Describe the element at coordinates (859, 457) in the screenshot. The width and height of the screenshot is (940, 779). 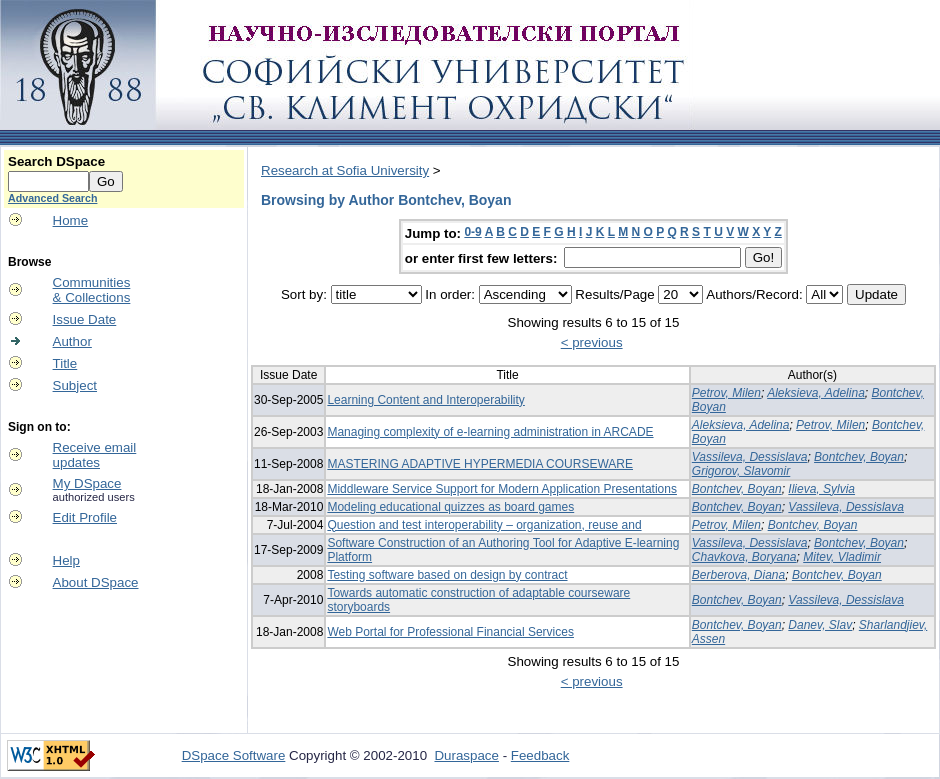
I see `Bontchev, Boyan` at that location.